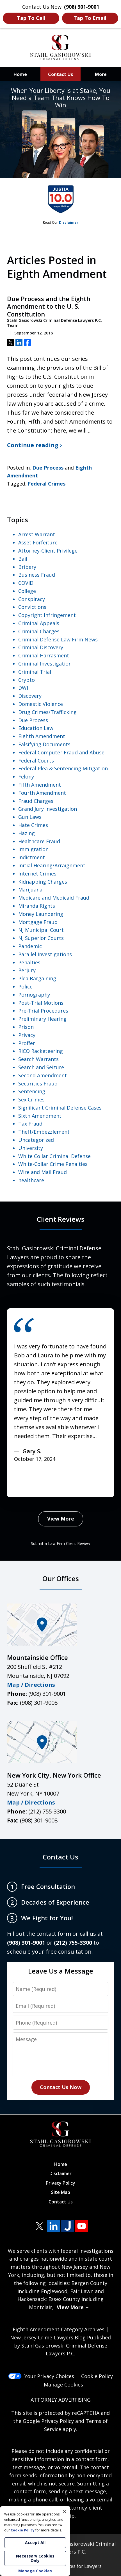 The height and width of the screenshot is (2576, 121). What do you see at coordinates (20, 74) in the screenshot?
I see `Home` at bounding box center [20, 74].